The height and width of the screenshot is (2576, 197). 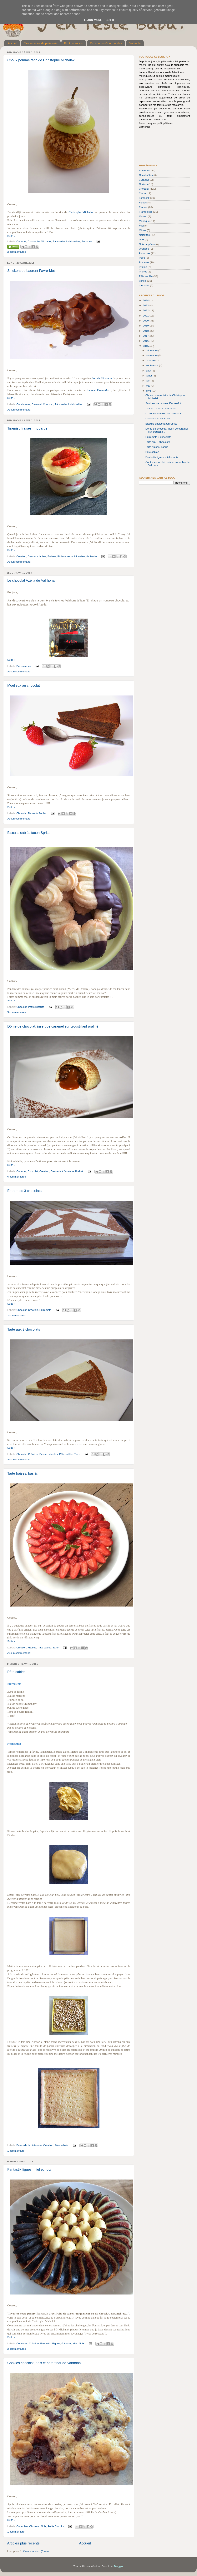 What do you see at coordinates (27, 428) in the screenshot?
I see `Tiramisu fraises, rhubarbe` at bounding box center [27, 428].